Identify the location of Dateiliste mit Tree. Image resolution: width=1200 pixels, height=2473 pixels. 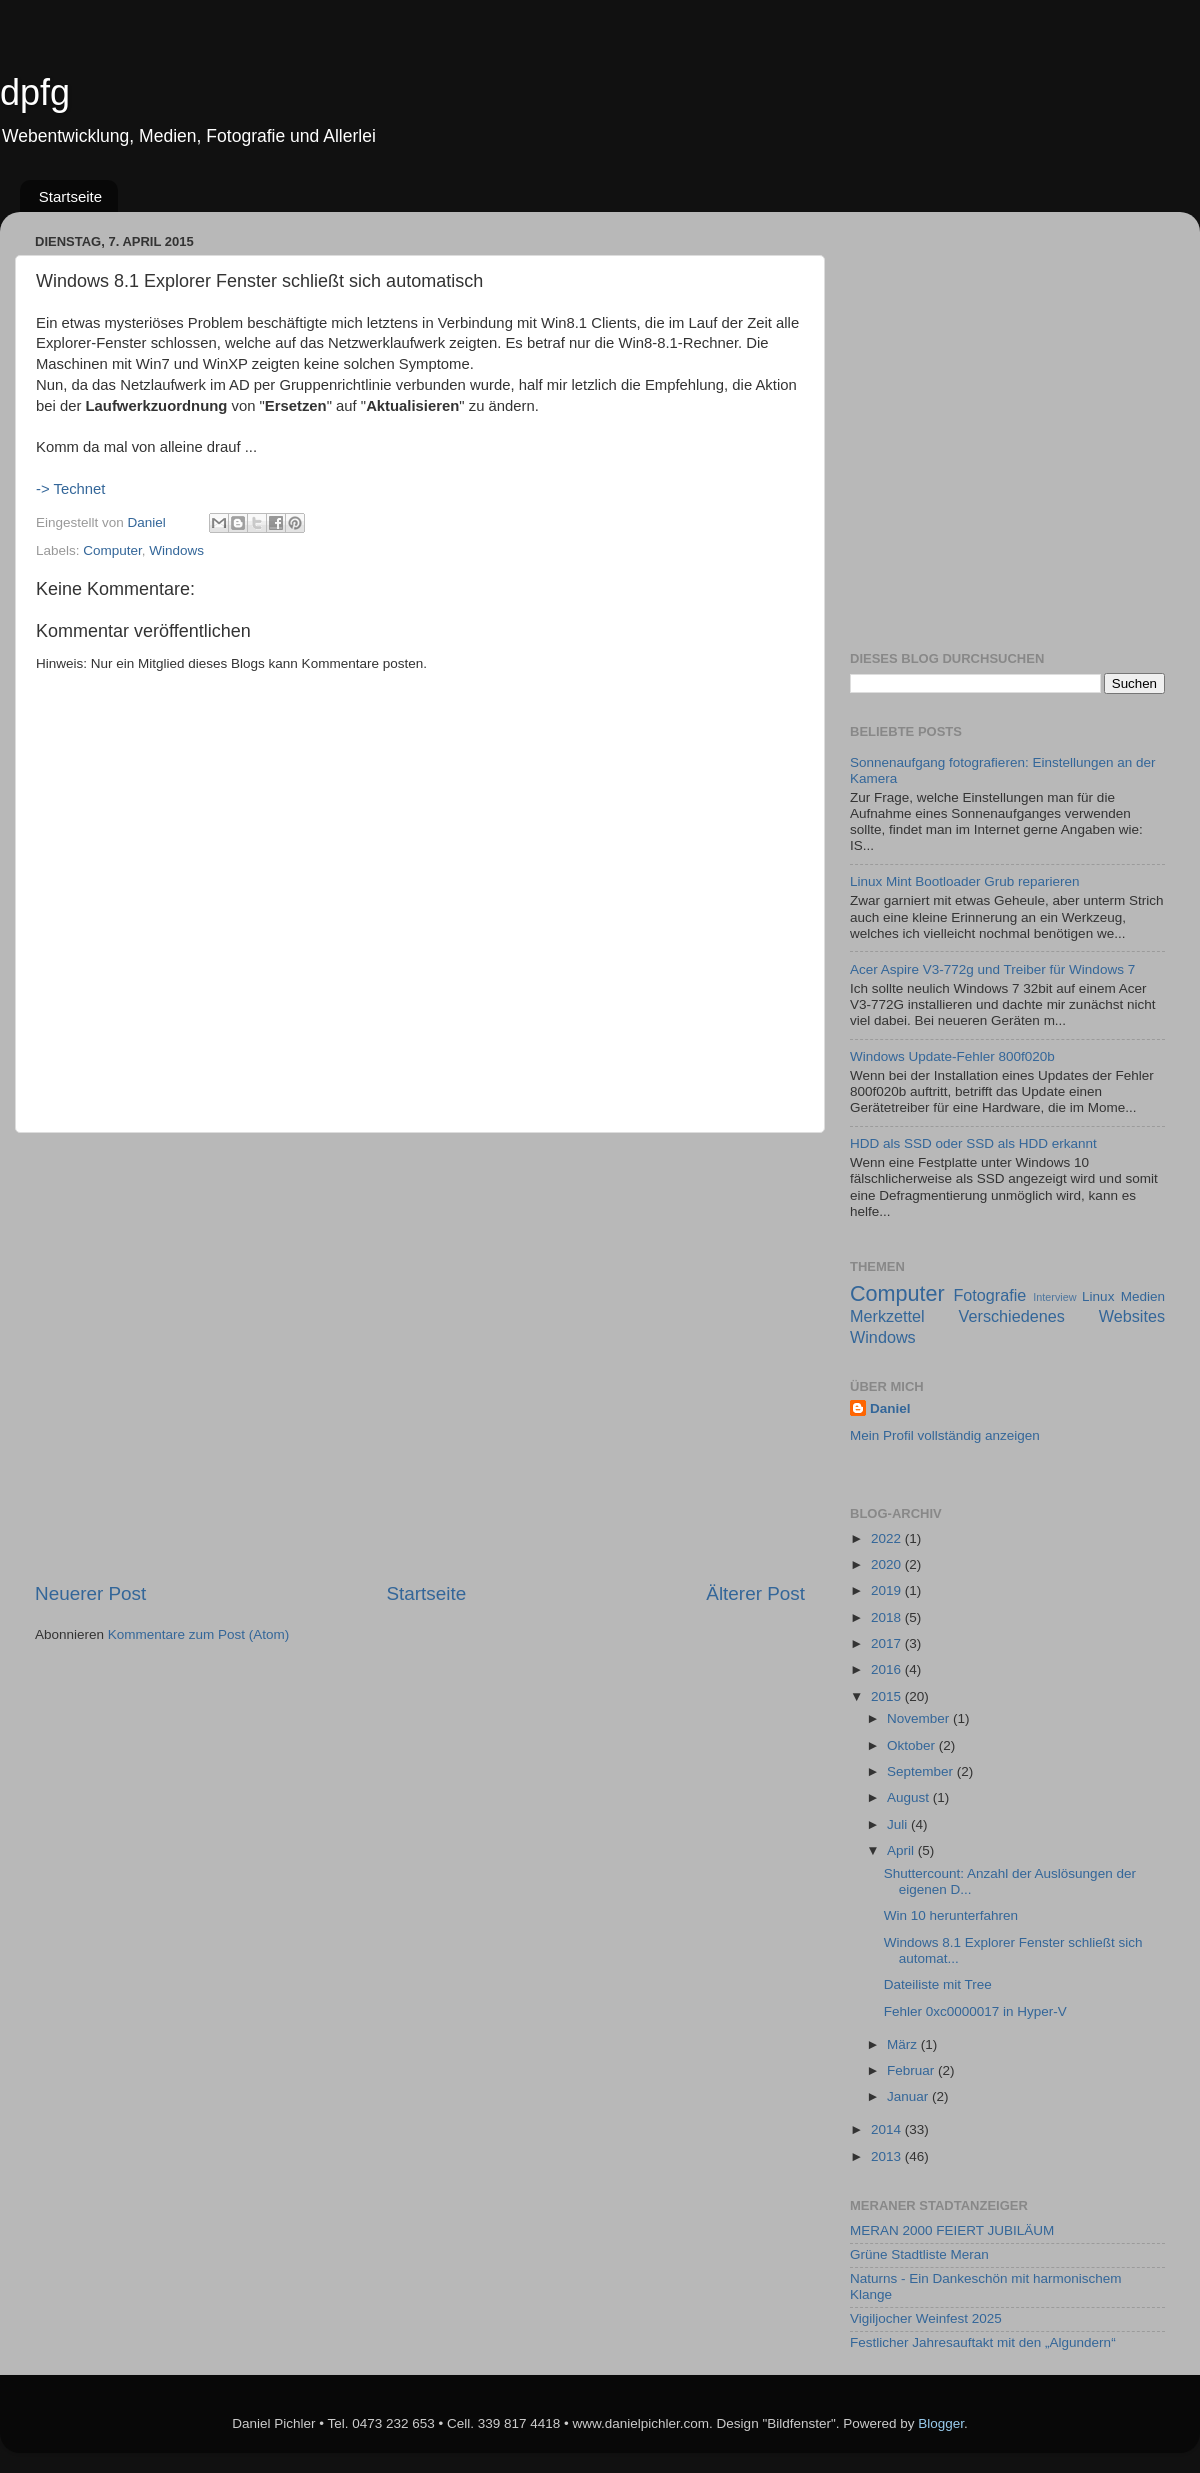
(938, 1984).